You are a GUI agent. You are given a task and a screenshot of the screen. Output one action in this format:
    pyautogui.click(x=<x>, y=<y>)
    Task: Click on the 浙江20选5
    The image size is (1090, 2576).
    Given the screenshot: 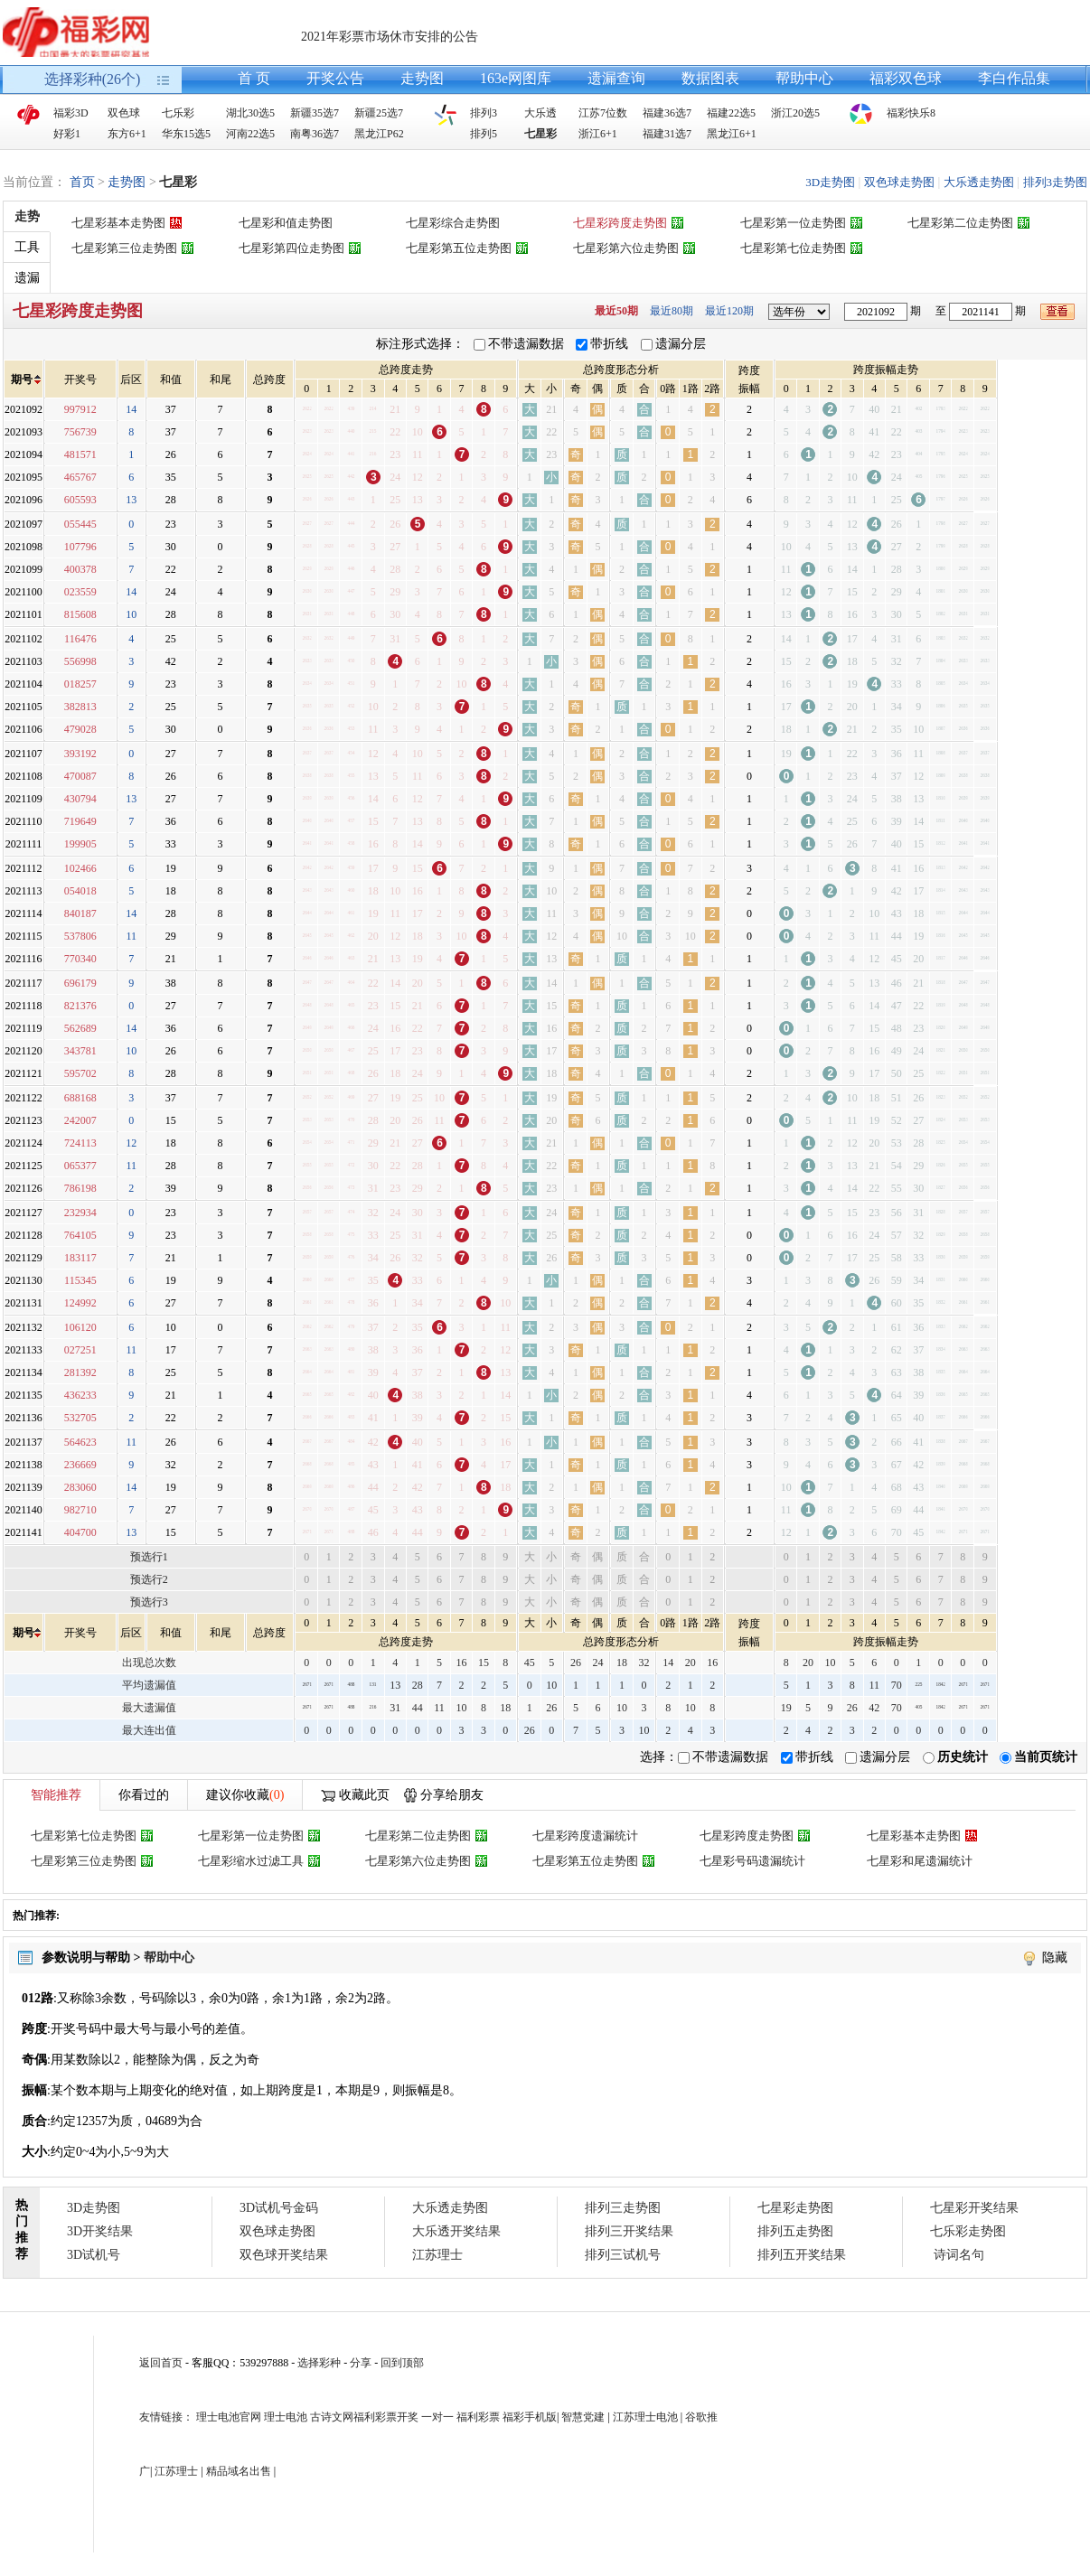 What is the action you would take?
    pyautogui.click(x=795, y=113)
    